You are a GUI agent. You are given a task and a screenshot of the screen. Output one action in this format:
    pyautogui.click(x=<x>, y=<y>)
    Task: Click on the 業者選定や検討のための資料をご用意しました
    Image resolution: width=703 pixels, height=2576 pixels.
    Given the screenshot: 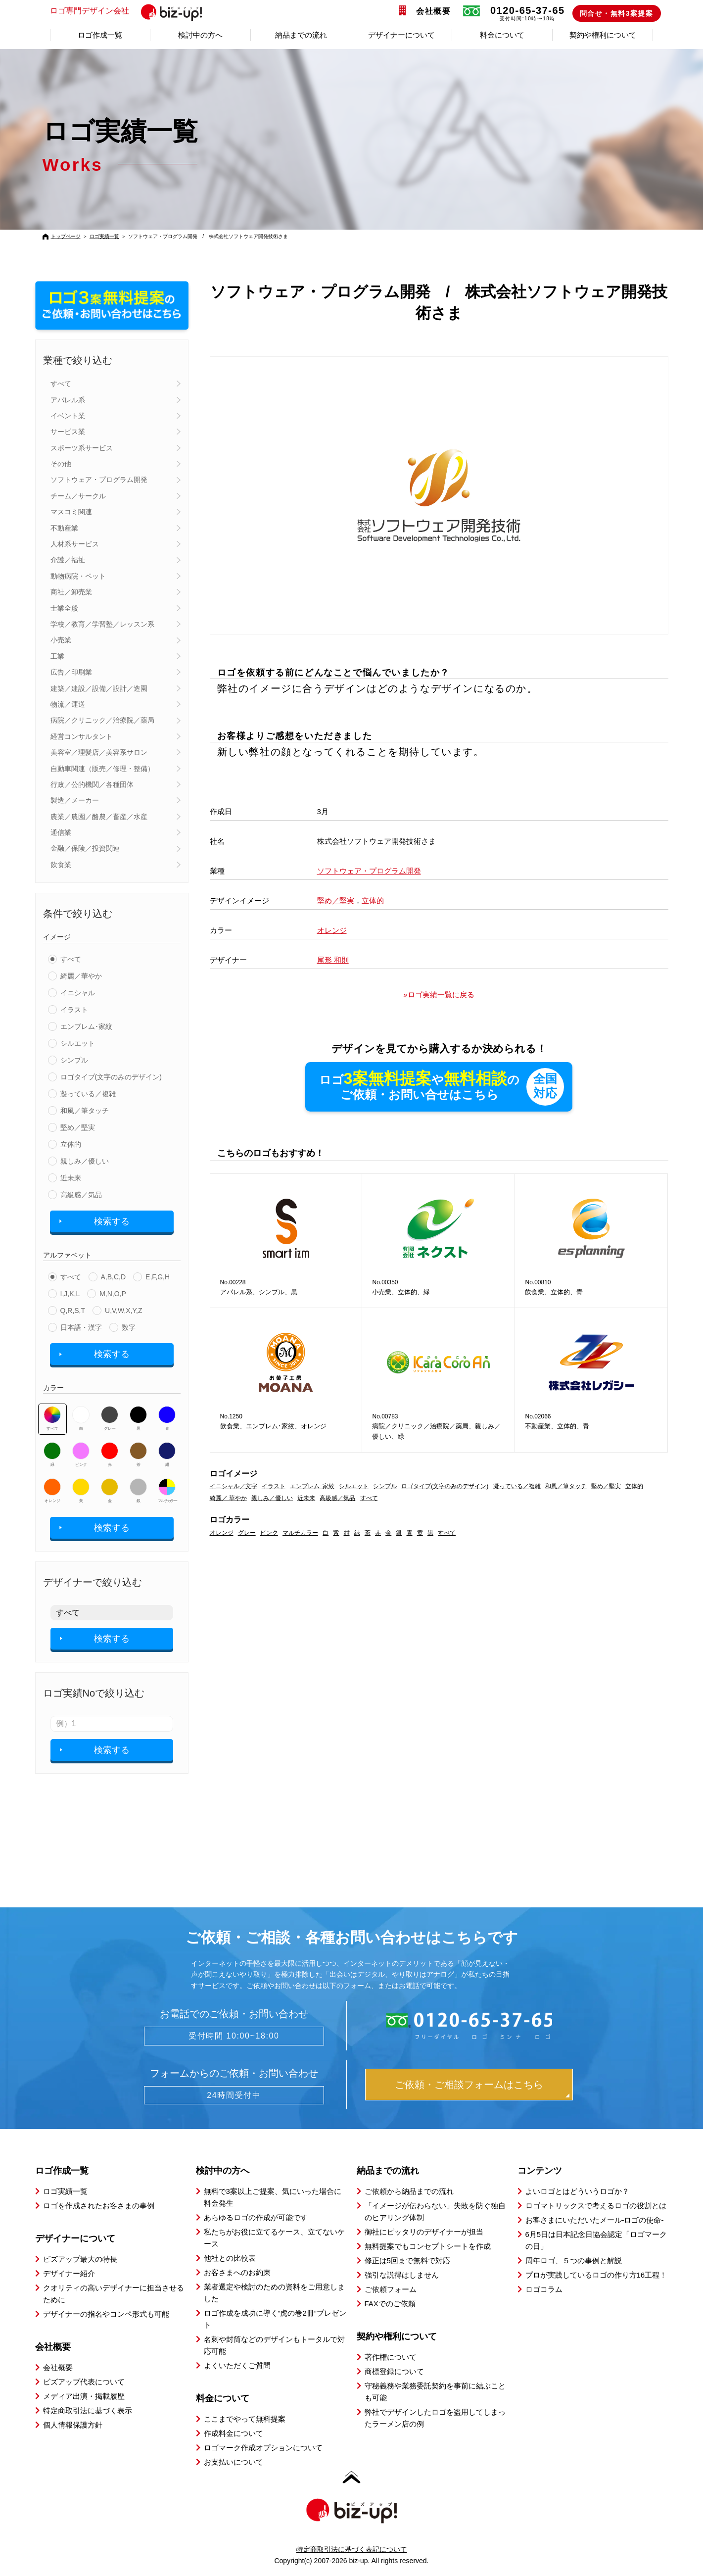 What is the action you would take?
    pyautogui.click(x=274, y=2293)
    